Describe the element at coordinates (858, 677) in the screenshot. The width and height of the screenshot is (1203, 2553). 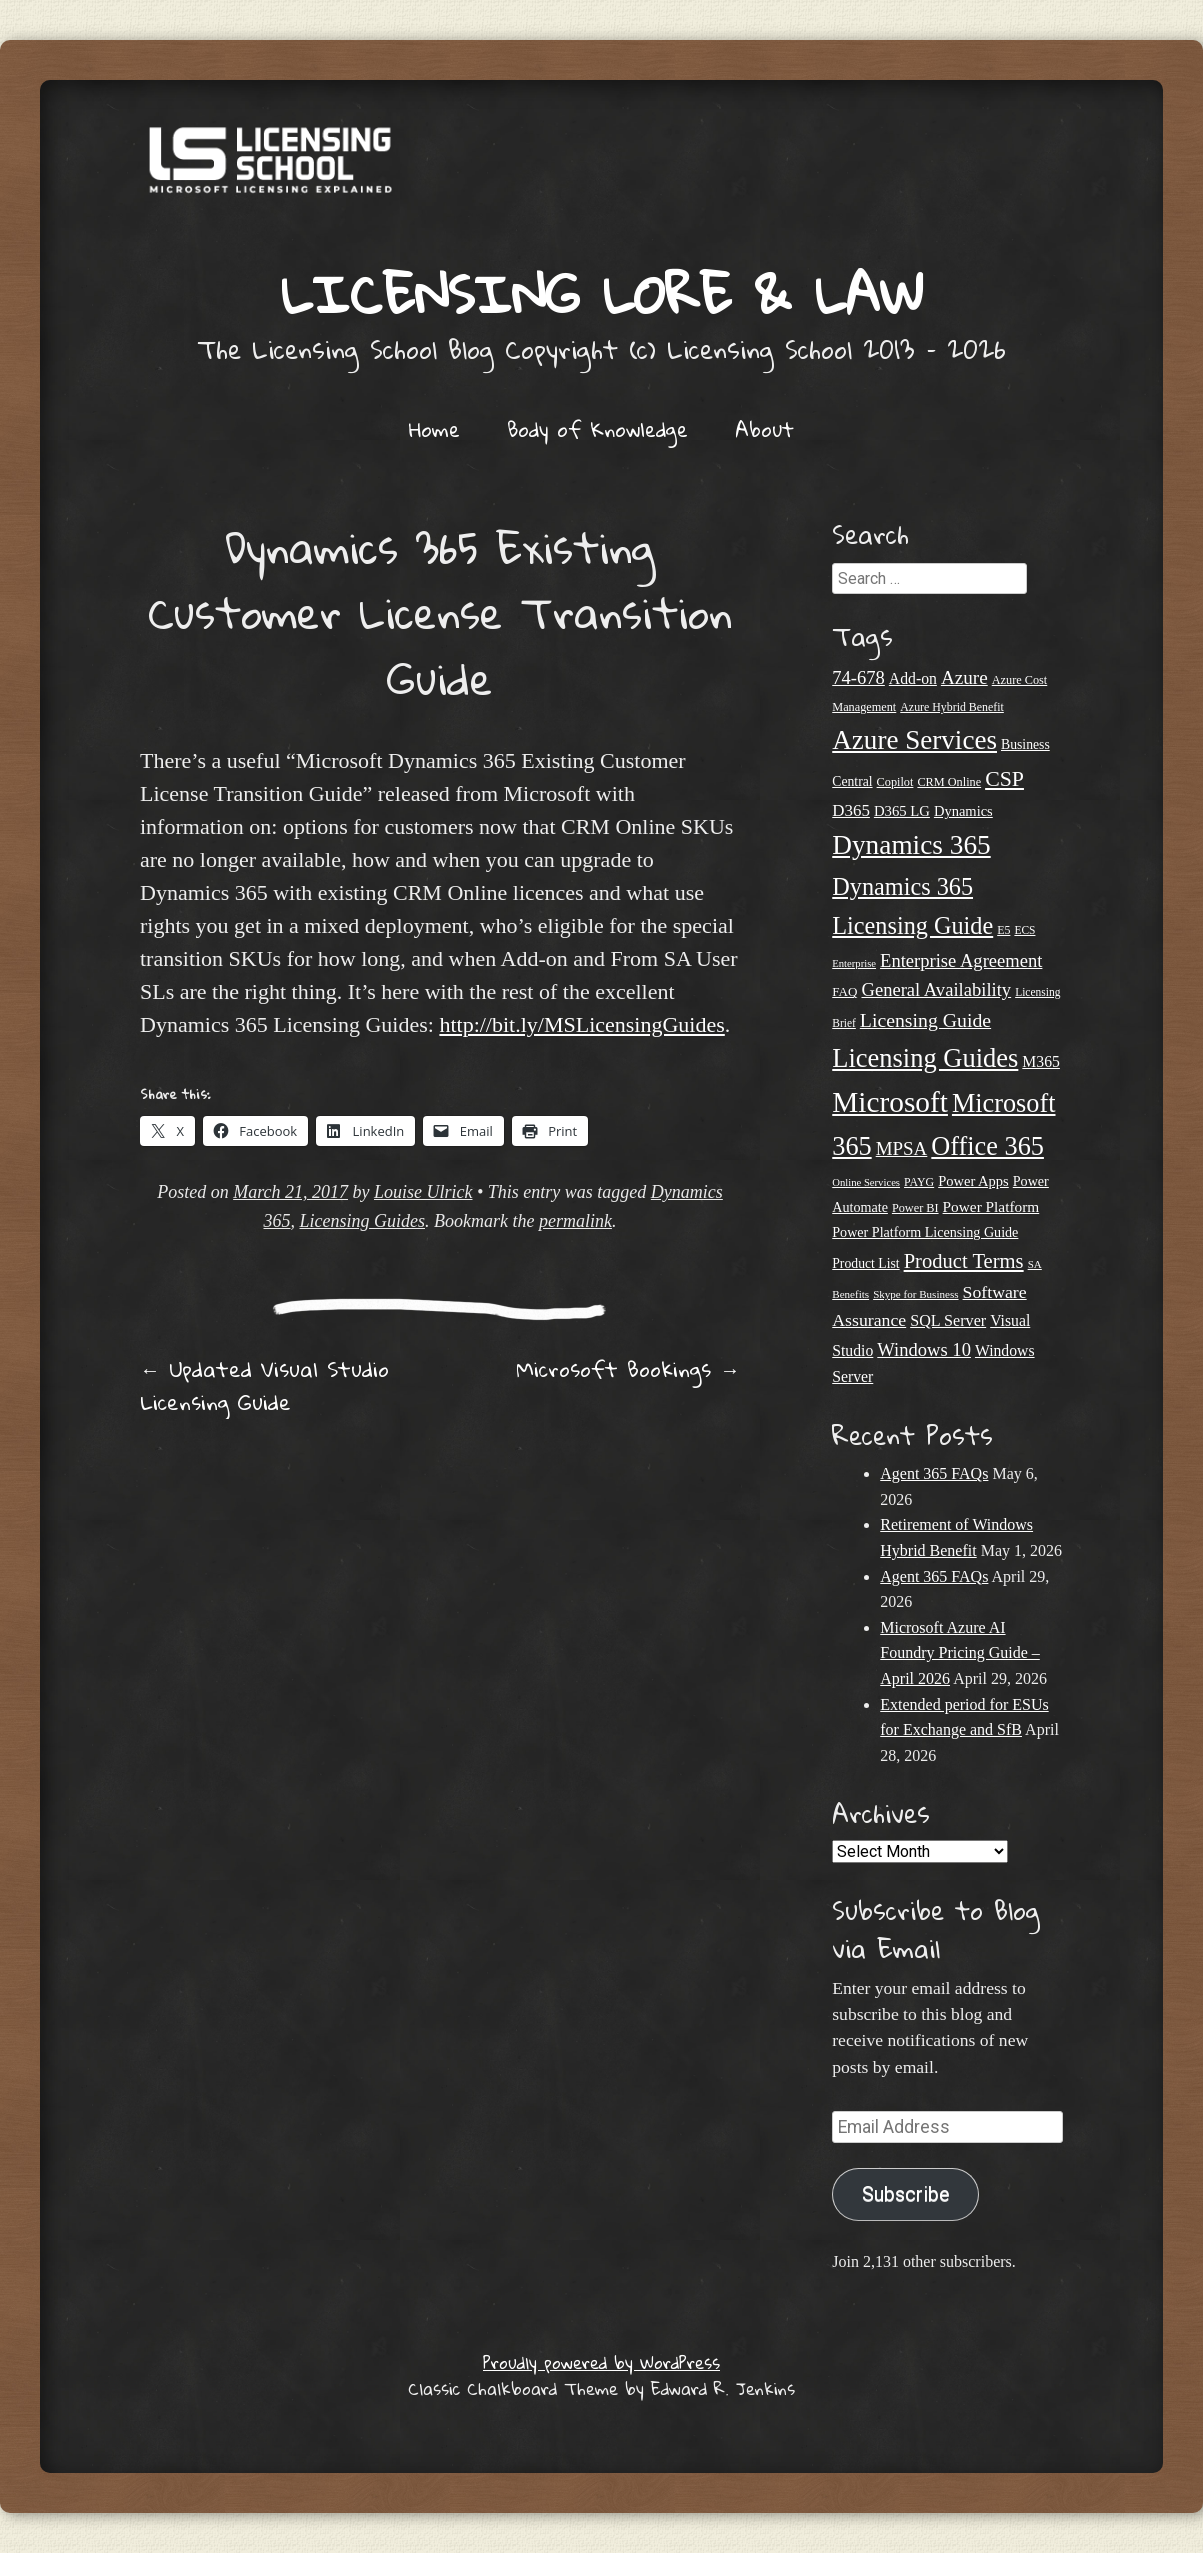
I see `74-678 [74-678 (44 items)]` at that location.